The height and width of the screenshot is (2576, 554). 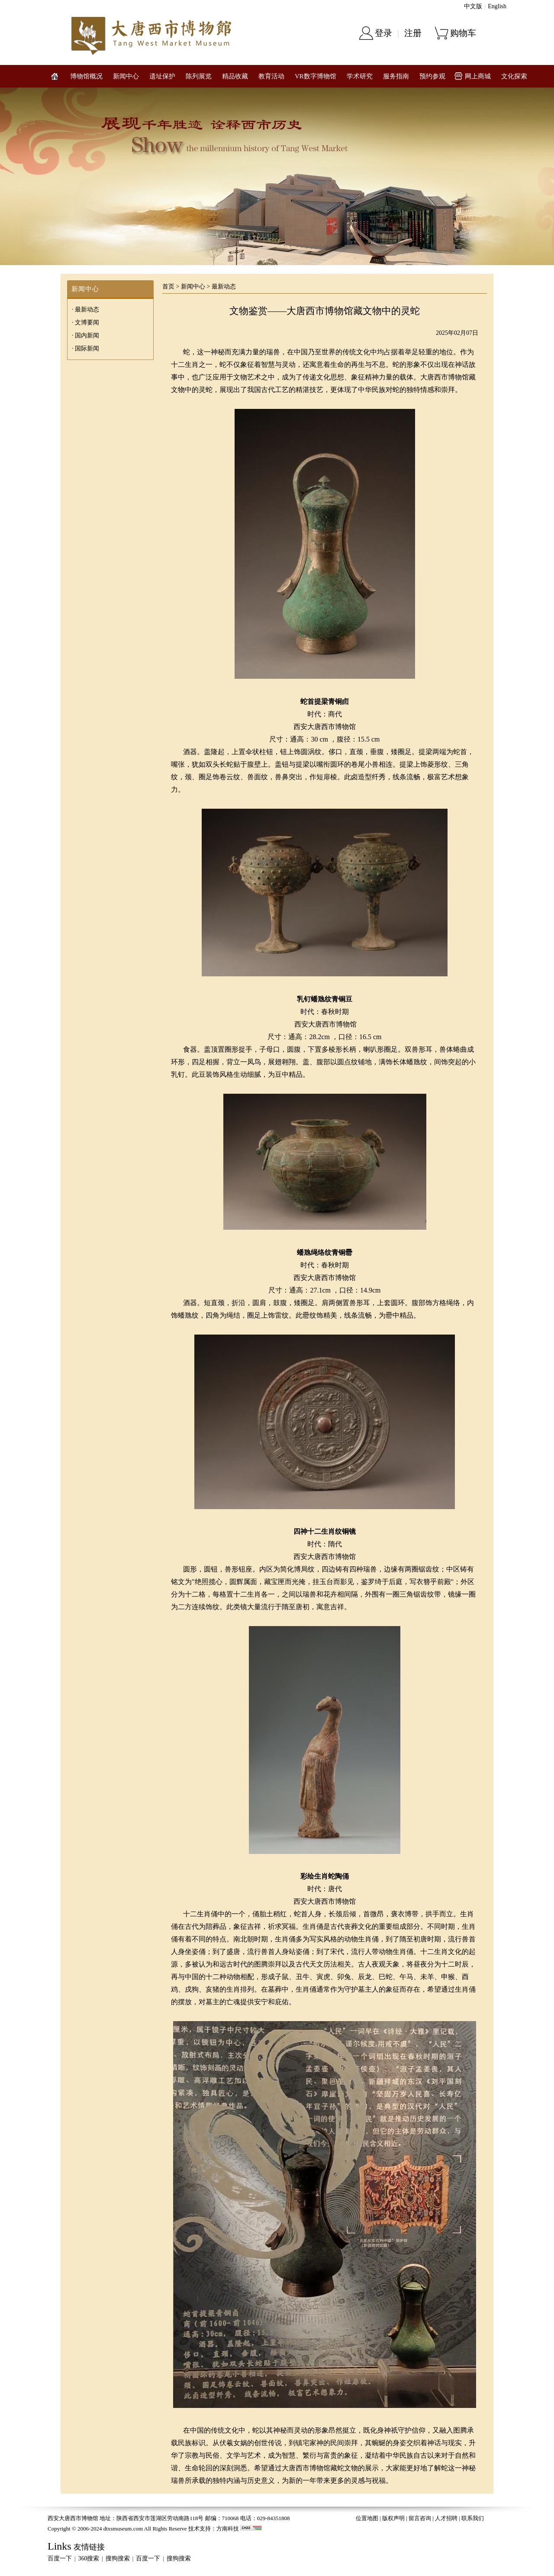 What do you see at coordinates (396, 76) in the screenshot?
I see `服务指南` at bounding box center [396, 76].